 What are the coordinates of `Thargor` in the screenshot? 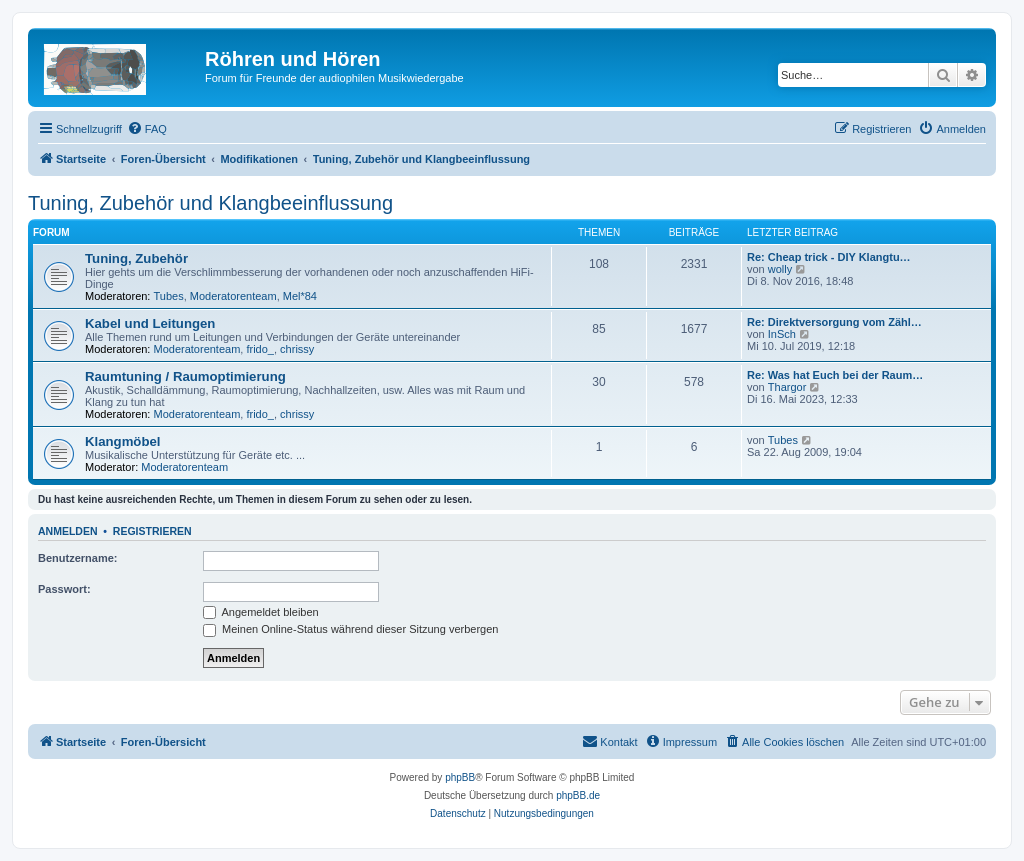 It's located at (787, 387).